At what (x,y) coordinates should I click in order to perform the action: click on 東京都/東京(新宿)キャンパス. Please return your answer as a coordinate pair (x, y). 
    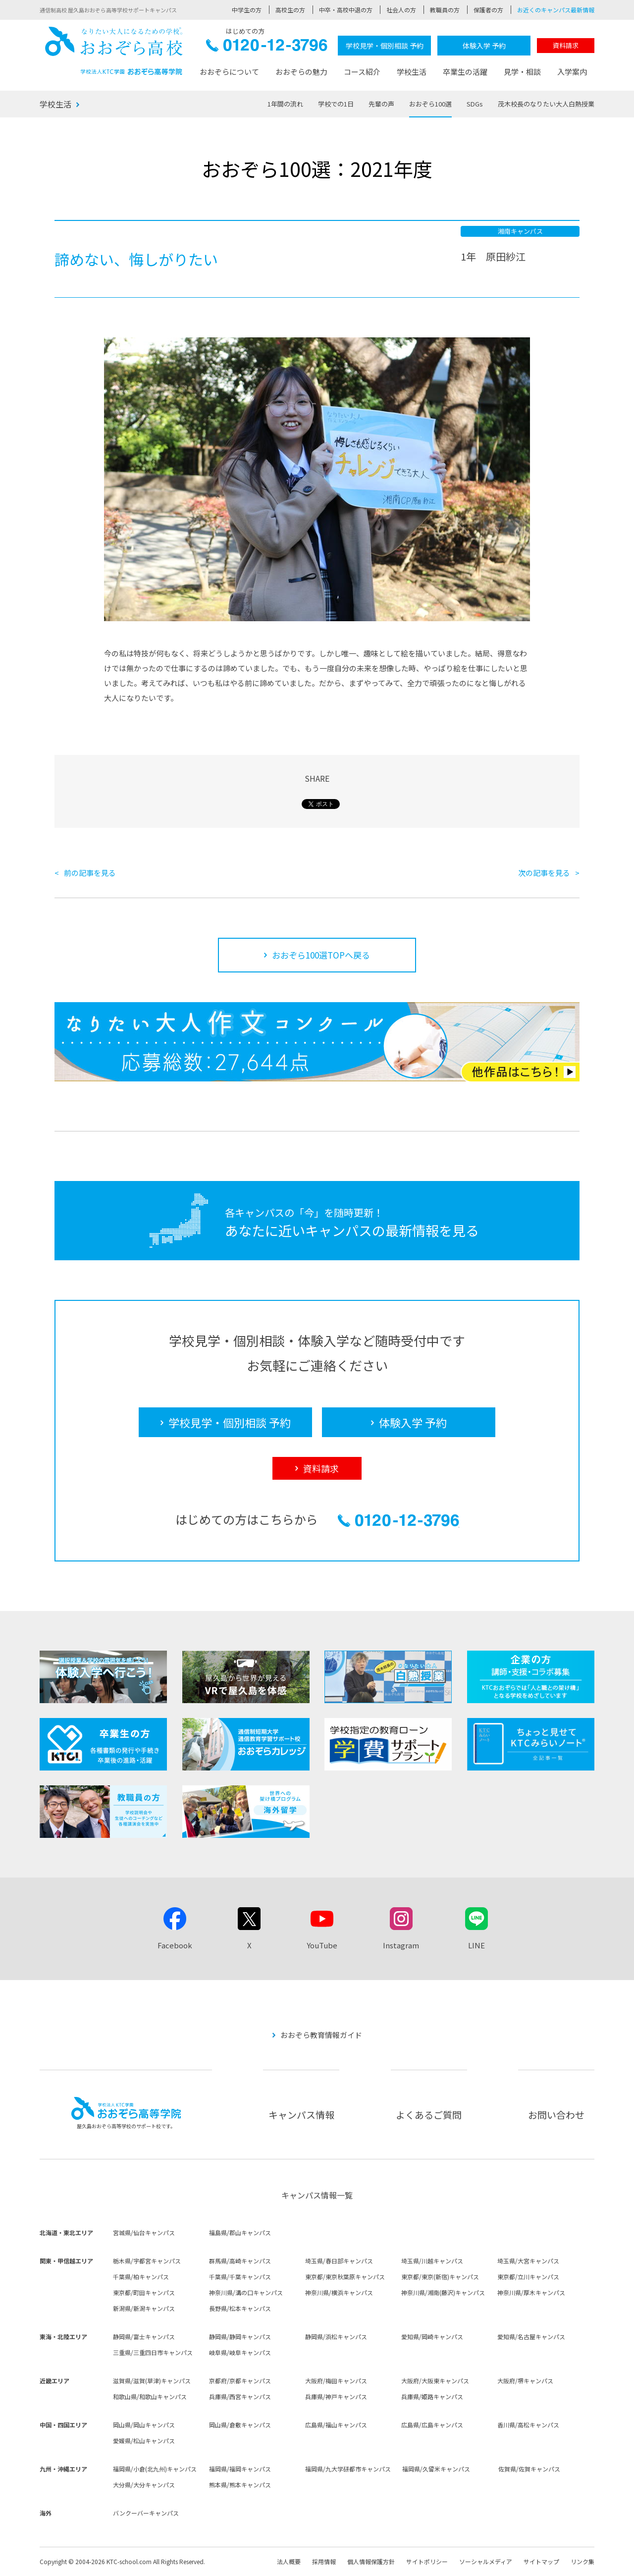
    Looking at the image, I should click on (440, 2276).